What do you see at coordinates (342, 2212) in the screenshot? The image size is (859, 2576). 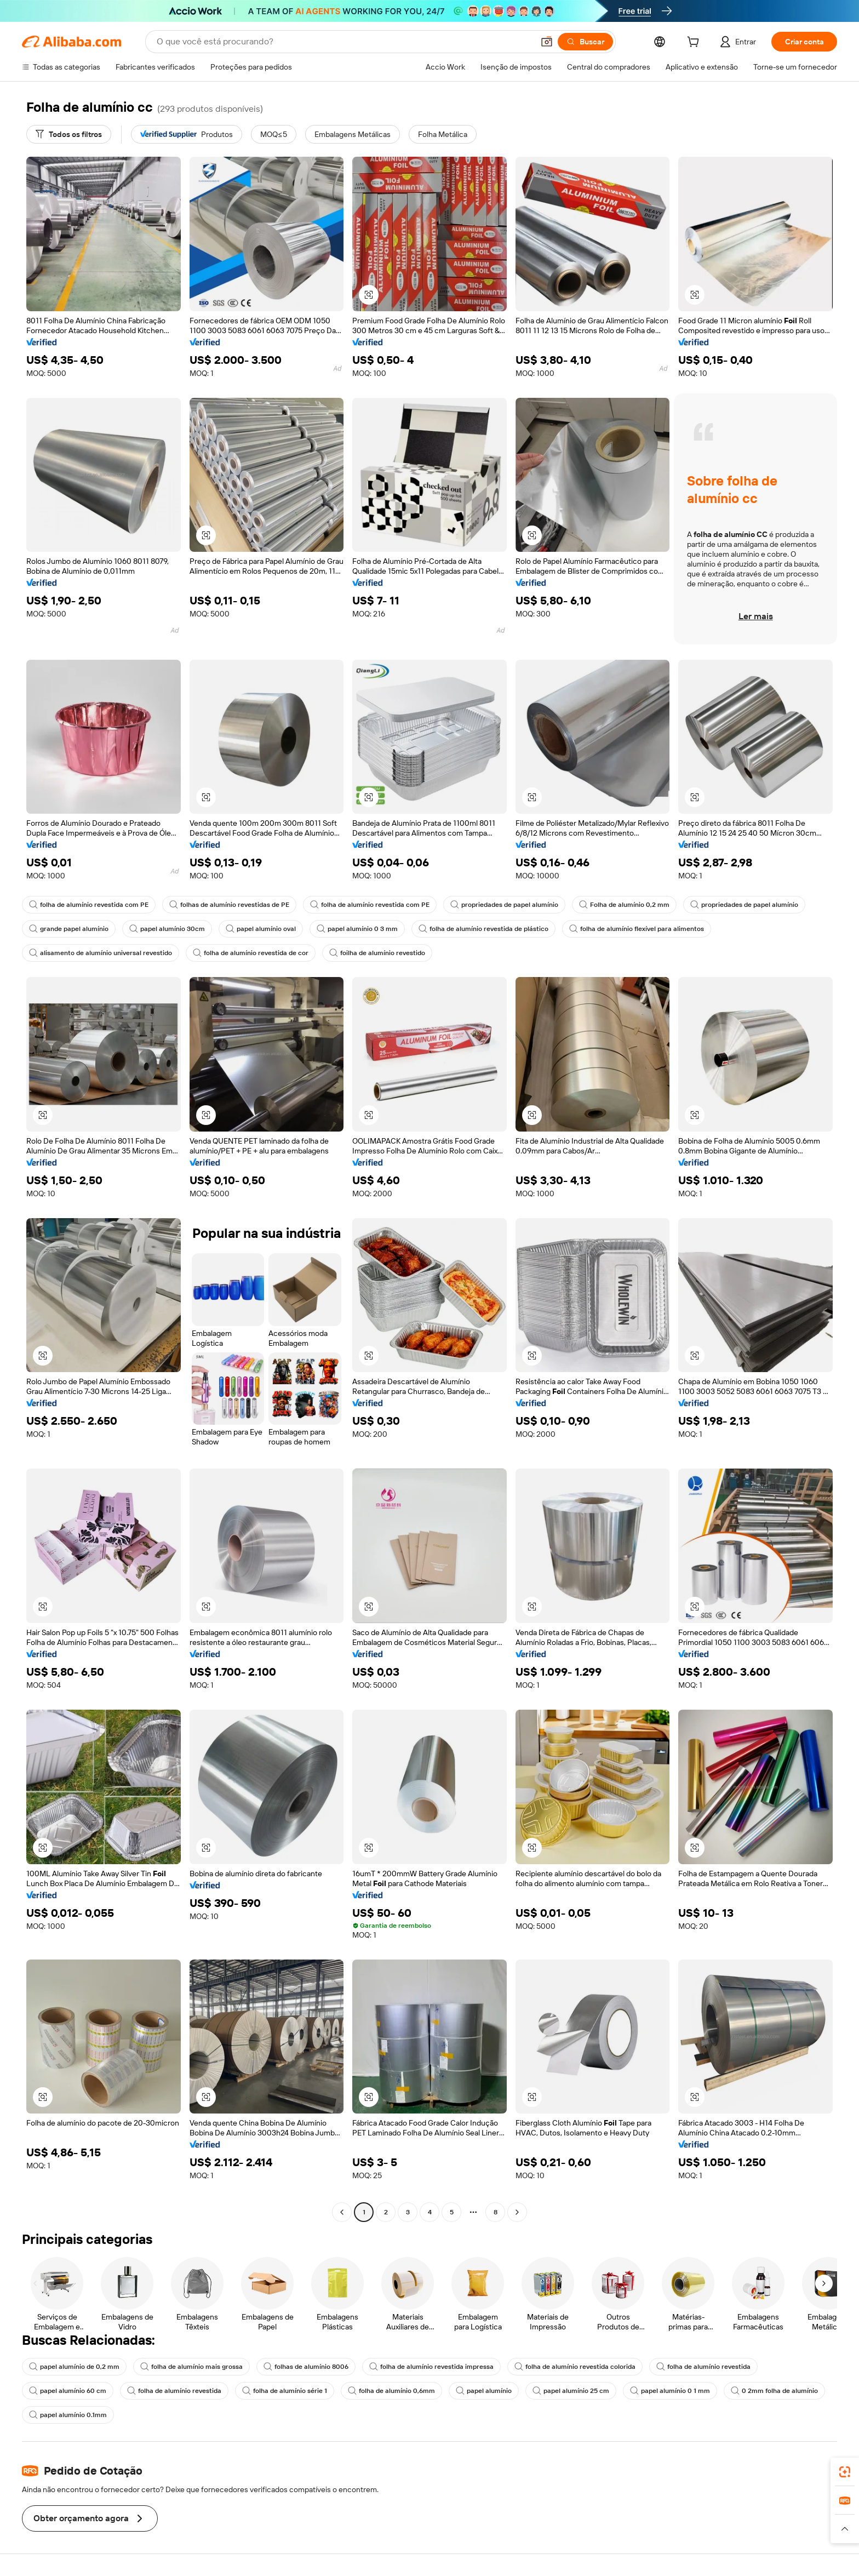 I see `[Go to previous page]` at bounding box center [342, 2212].